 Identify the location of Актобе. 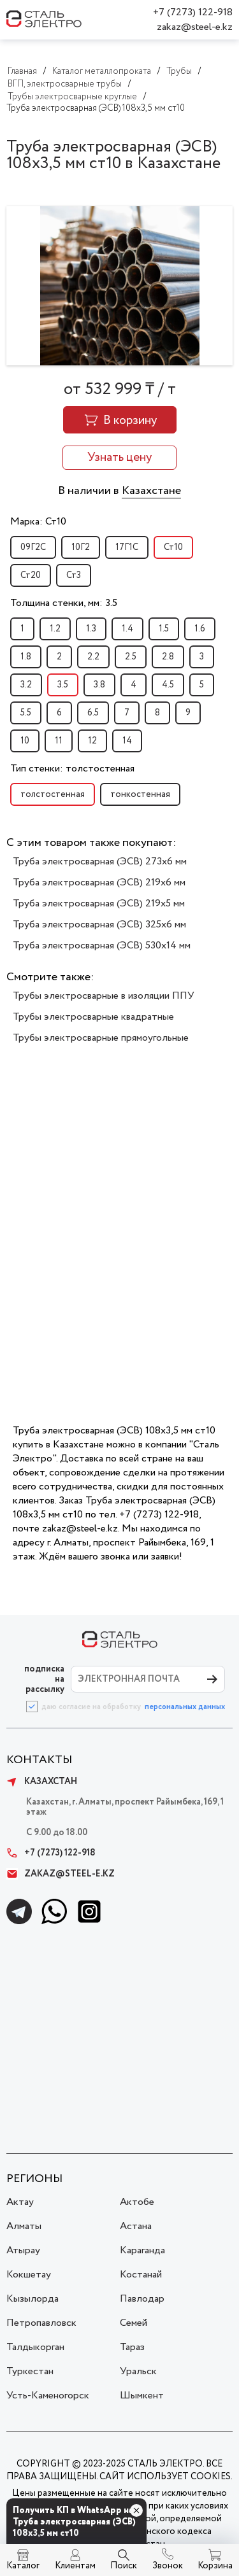
(137, 2202).